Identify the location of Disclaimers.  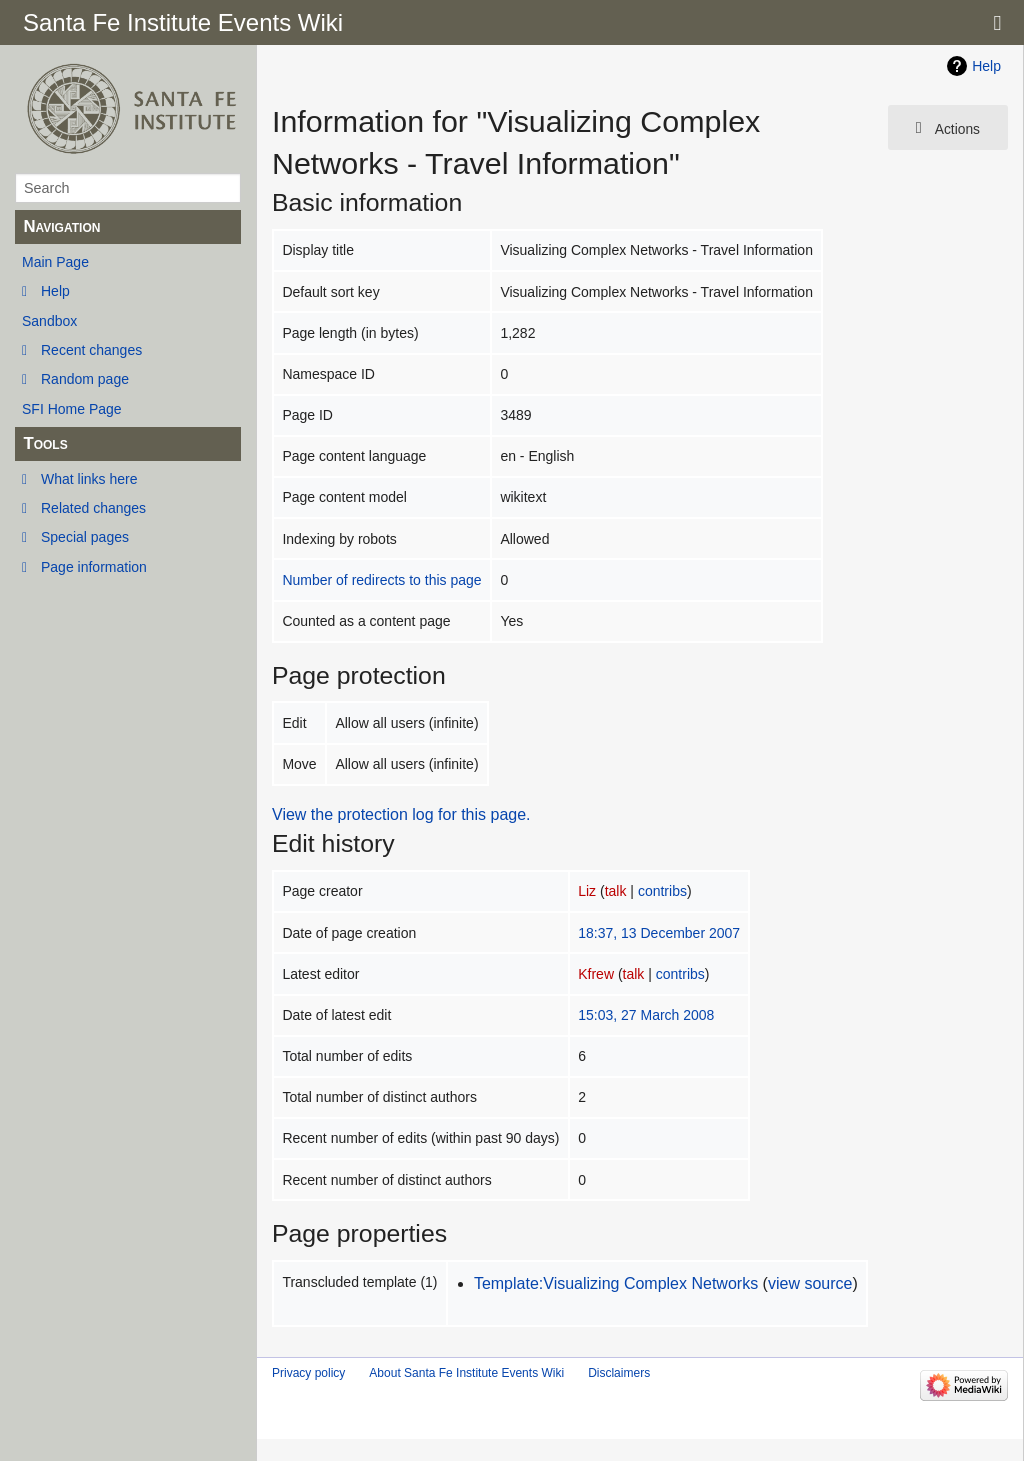
(619, 1373).